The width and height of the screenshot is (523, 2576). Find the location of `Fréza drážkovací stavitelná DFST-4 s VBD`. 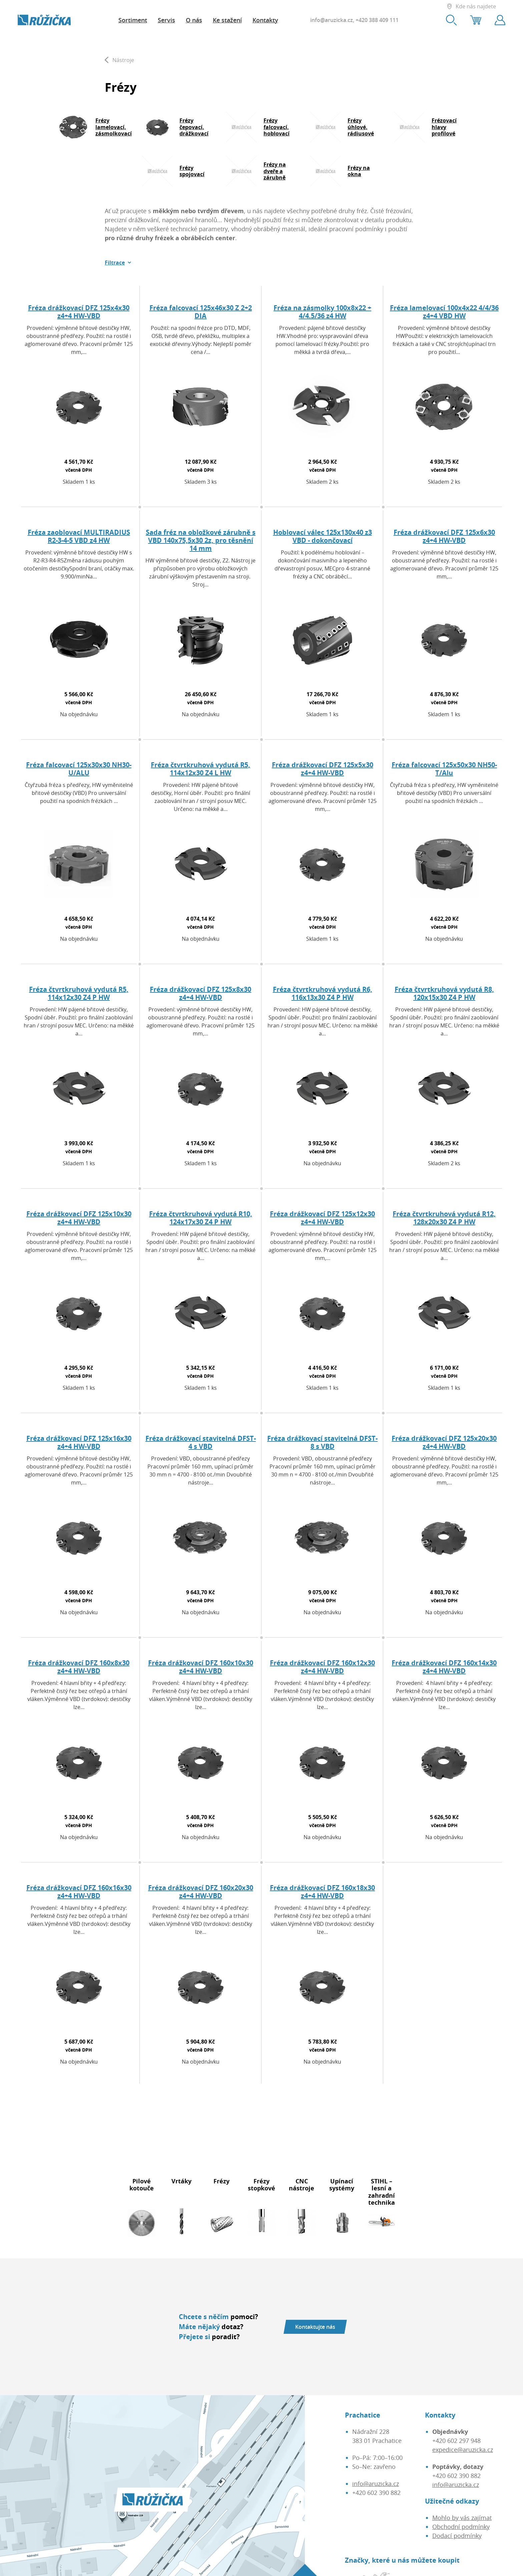

Fréza drážkovací stavitelná DFST-4 s VBD is located at coordinates (200, 1442).